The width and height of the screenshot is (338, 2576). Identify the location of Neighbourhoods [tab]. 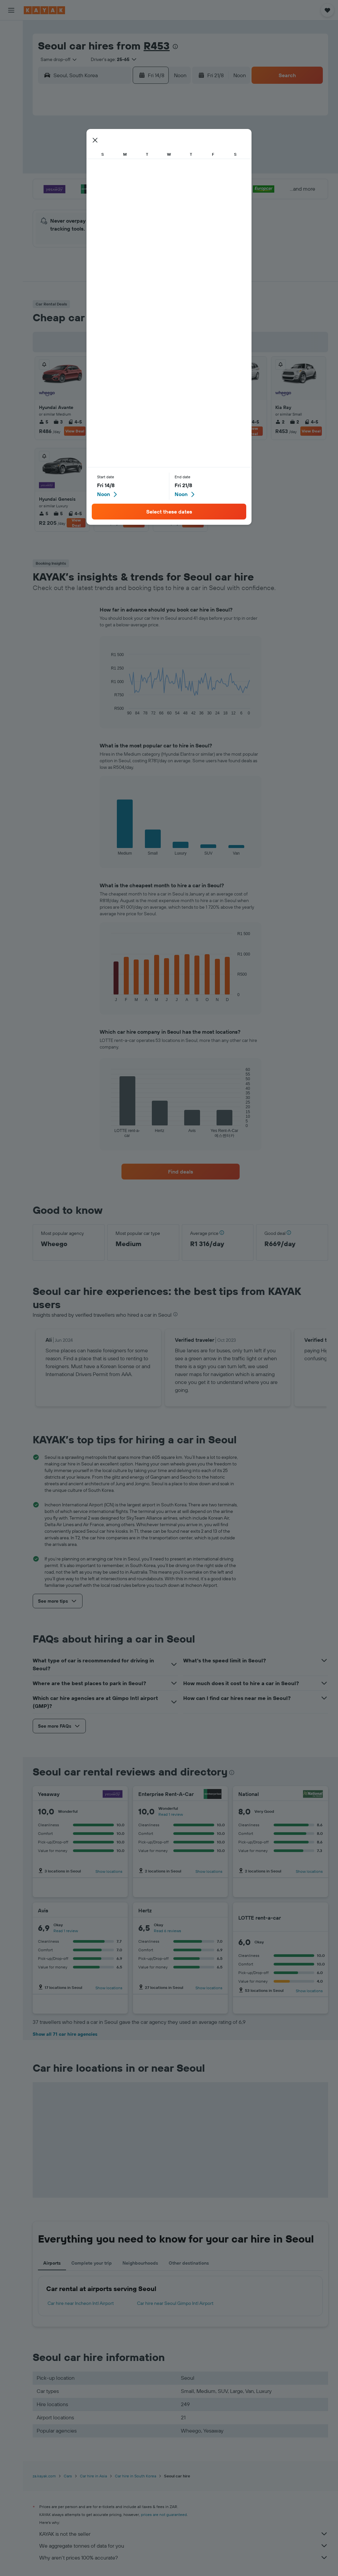
(140, 2263).